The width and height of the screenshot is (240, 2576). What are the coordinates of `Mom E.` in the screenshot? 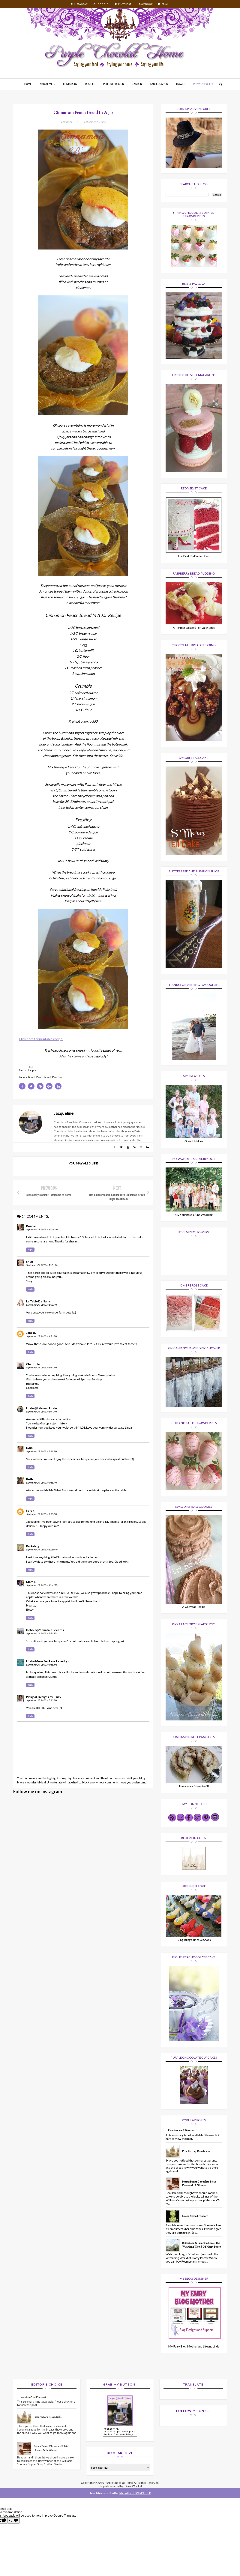 It's located at (31, 1581).